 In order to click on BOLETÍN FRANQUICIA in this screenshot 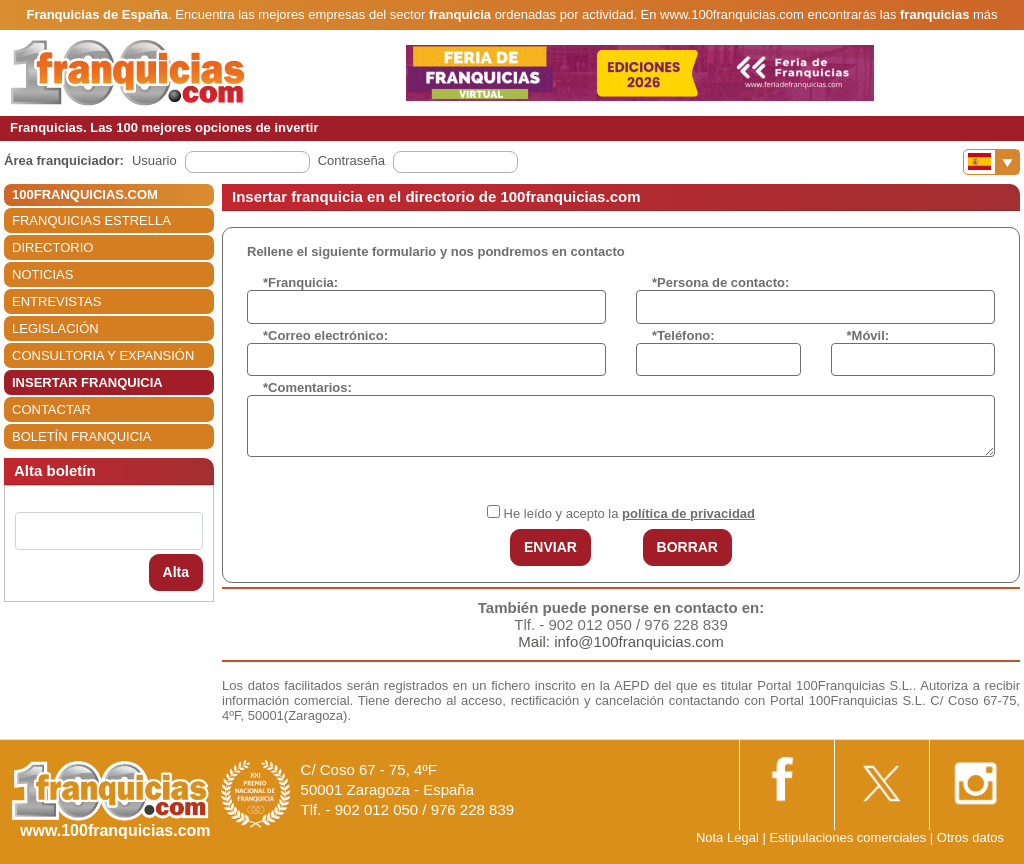, I will do `click(81, 436)`.